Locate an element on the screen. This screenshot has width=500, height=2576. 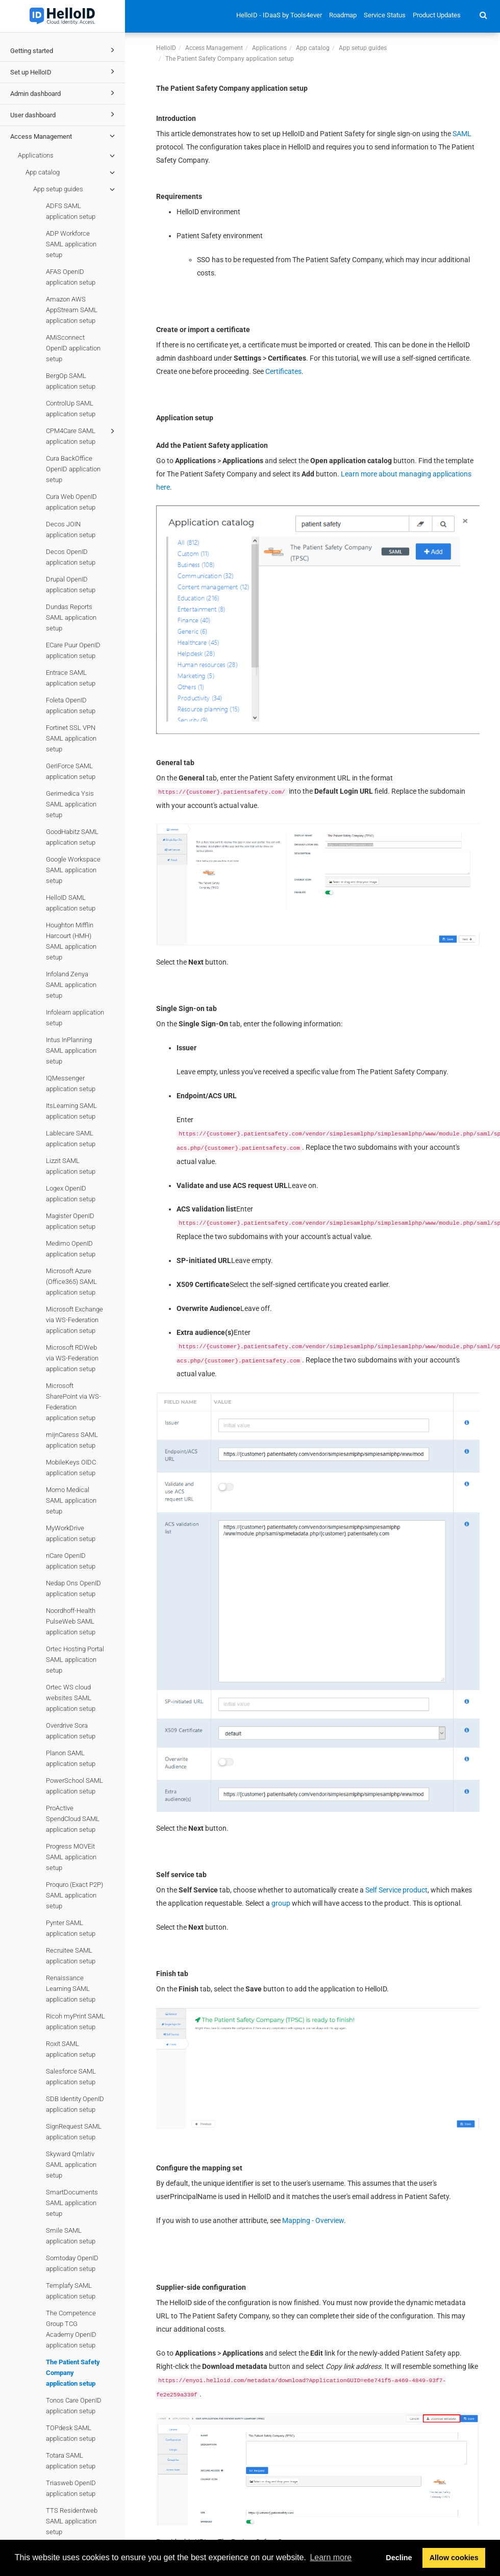
Smile SAML application setup is located at coordinates (70, 2236).